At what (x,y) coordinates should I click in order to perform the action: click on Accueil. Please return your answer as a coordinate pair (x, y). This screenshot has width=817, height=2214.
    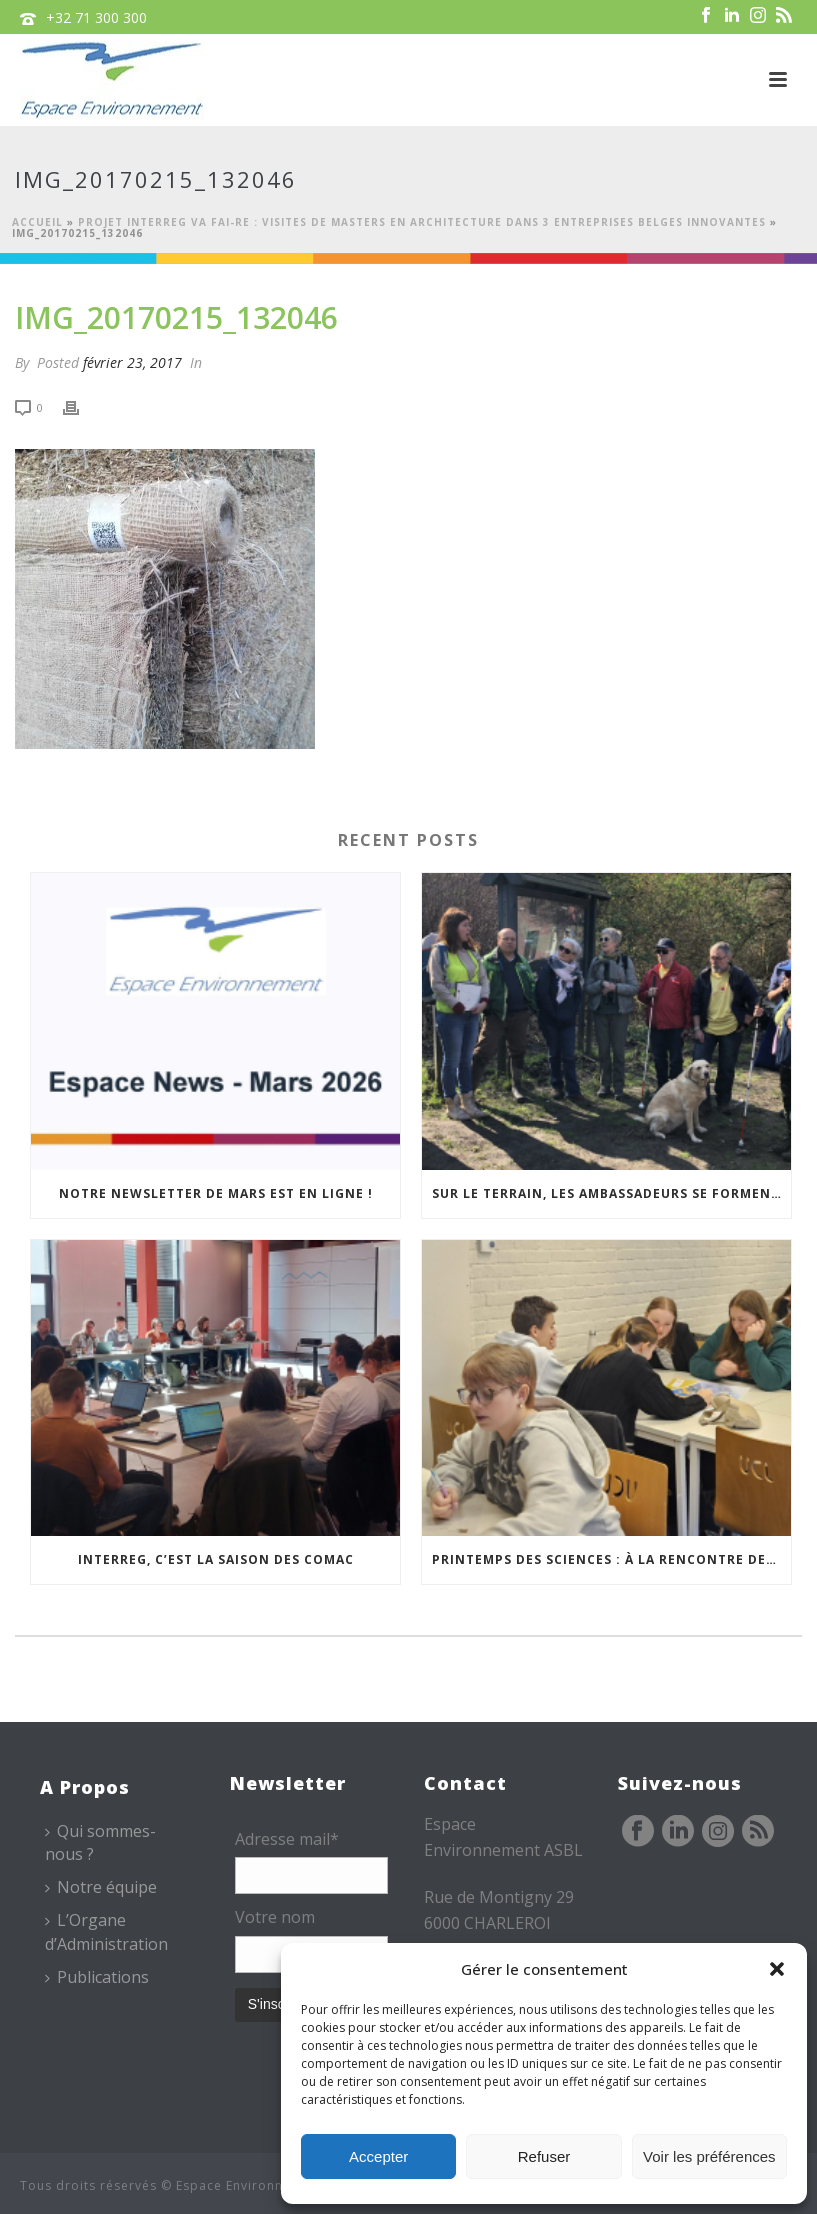
    Looking at the image, I should click on (37, 222).